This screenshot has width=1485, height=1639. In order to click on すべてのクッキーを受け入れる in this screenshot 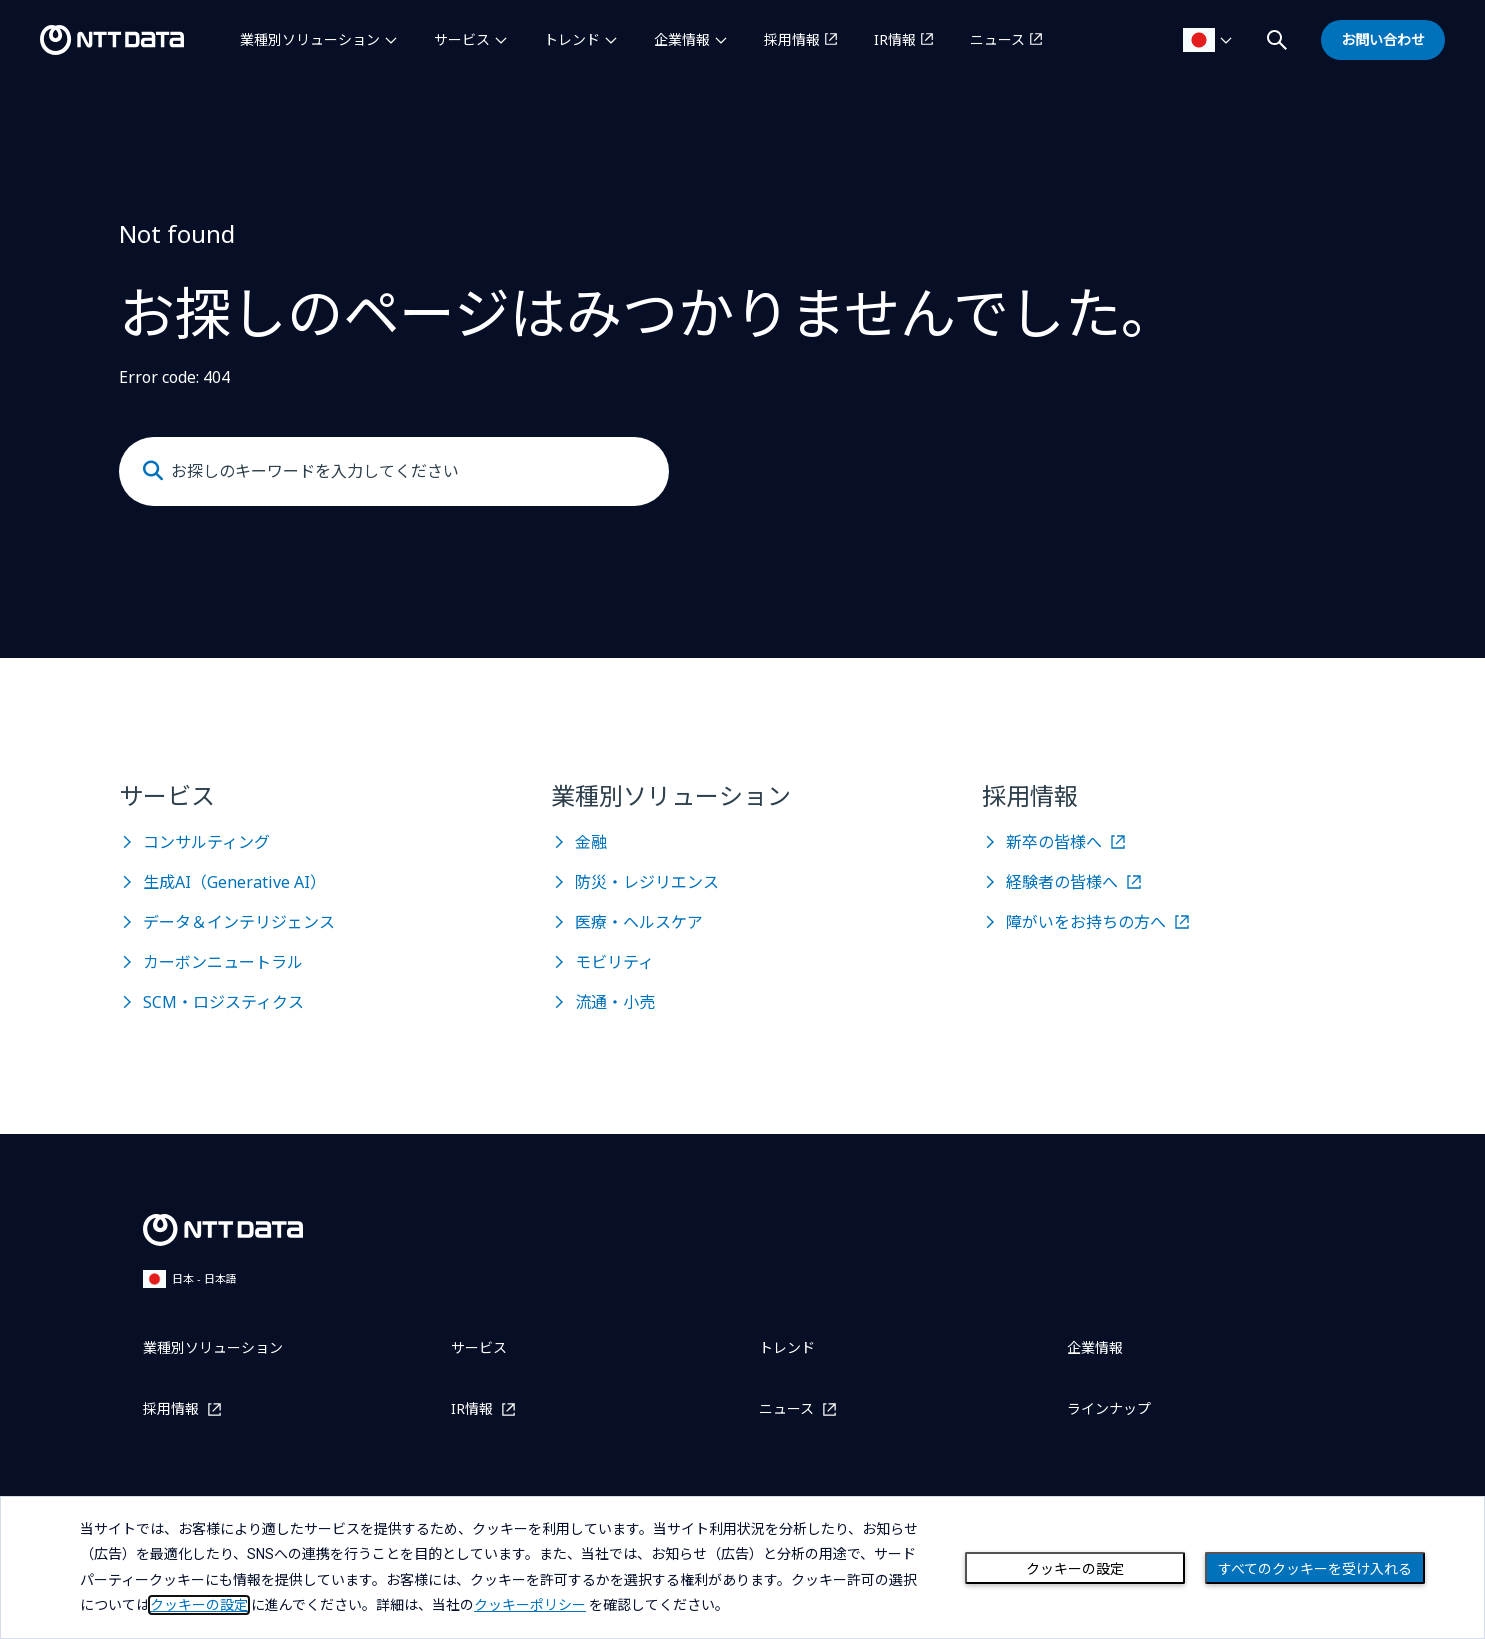, I will do `click(1315, 1569)`.